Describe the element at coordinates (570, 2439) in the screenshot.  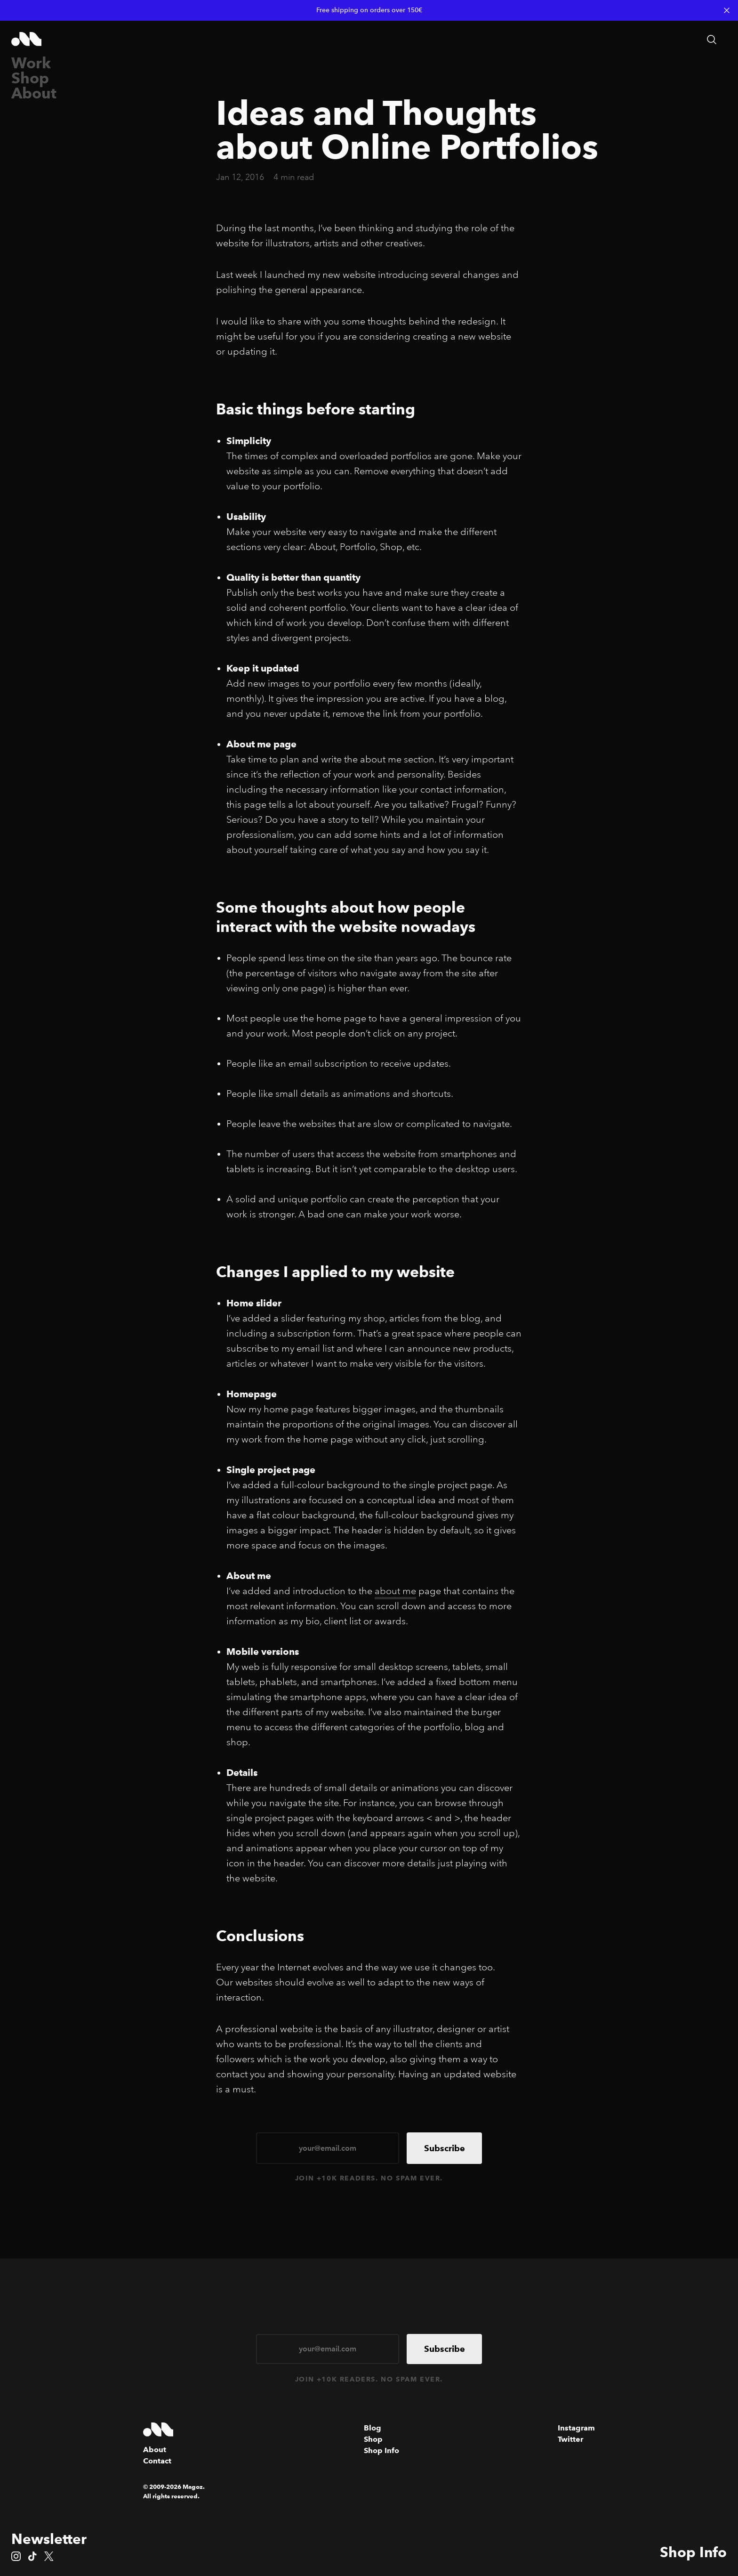
I see `Twitter` at that location.